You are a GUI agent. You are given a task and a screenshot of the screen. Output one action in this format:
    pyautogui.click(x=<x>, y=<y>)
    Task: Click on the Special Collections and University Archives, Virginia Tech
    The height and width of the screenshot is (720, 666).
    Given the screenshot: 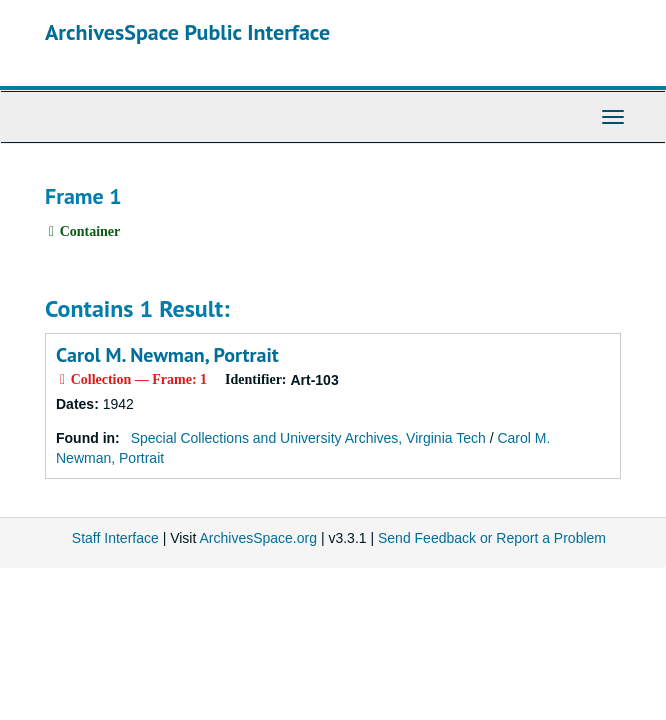 What is the action you would take?
    pyautogui.click(x=308, y=438)
    